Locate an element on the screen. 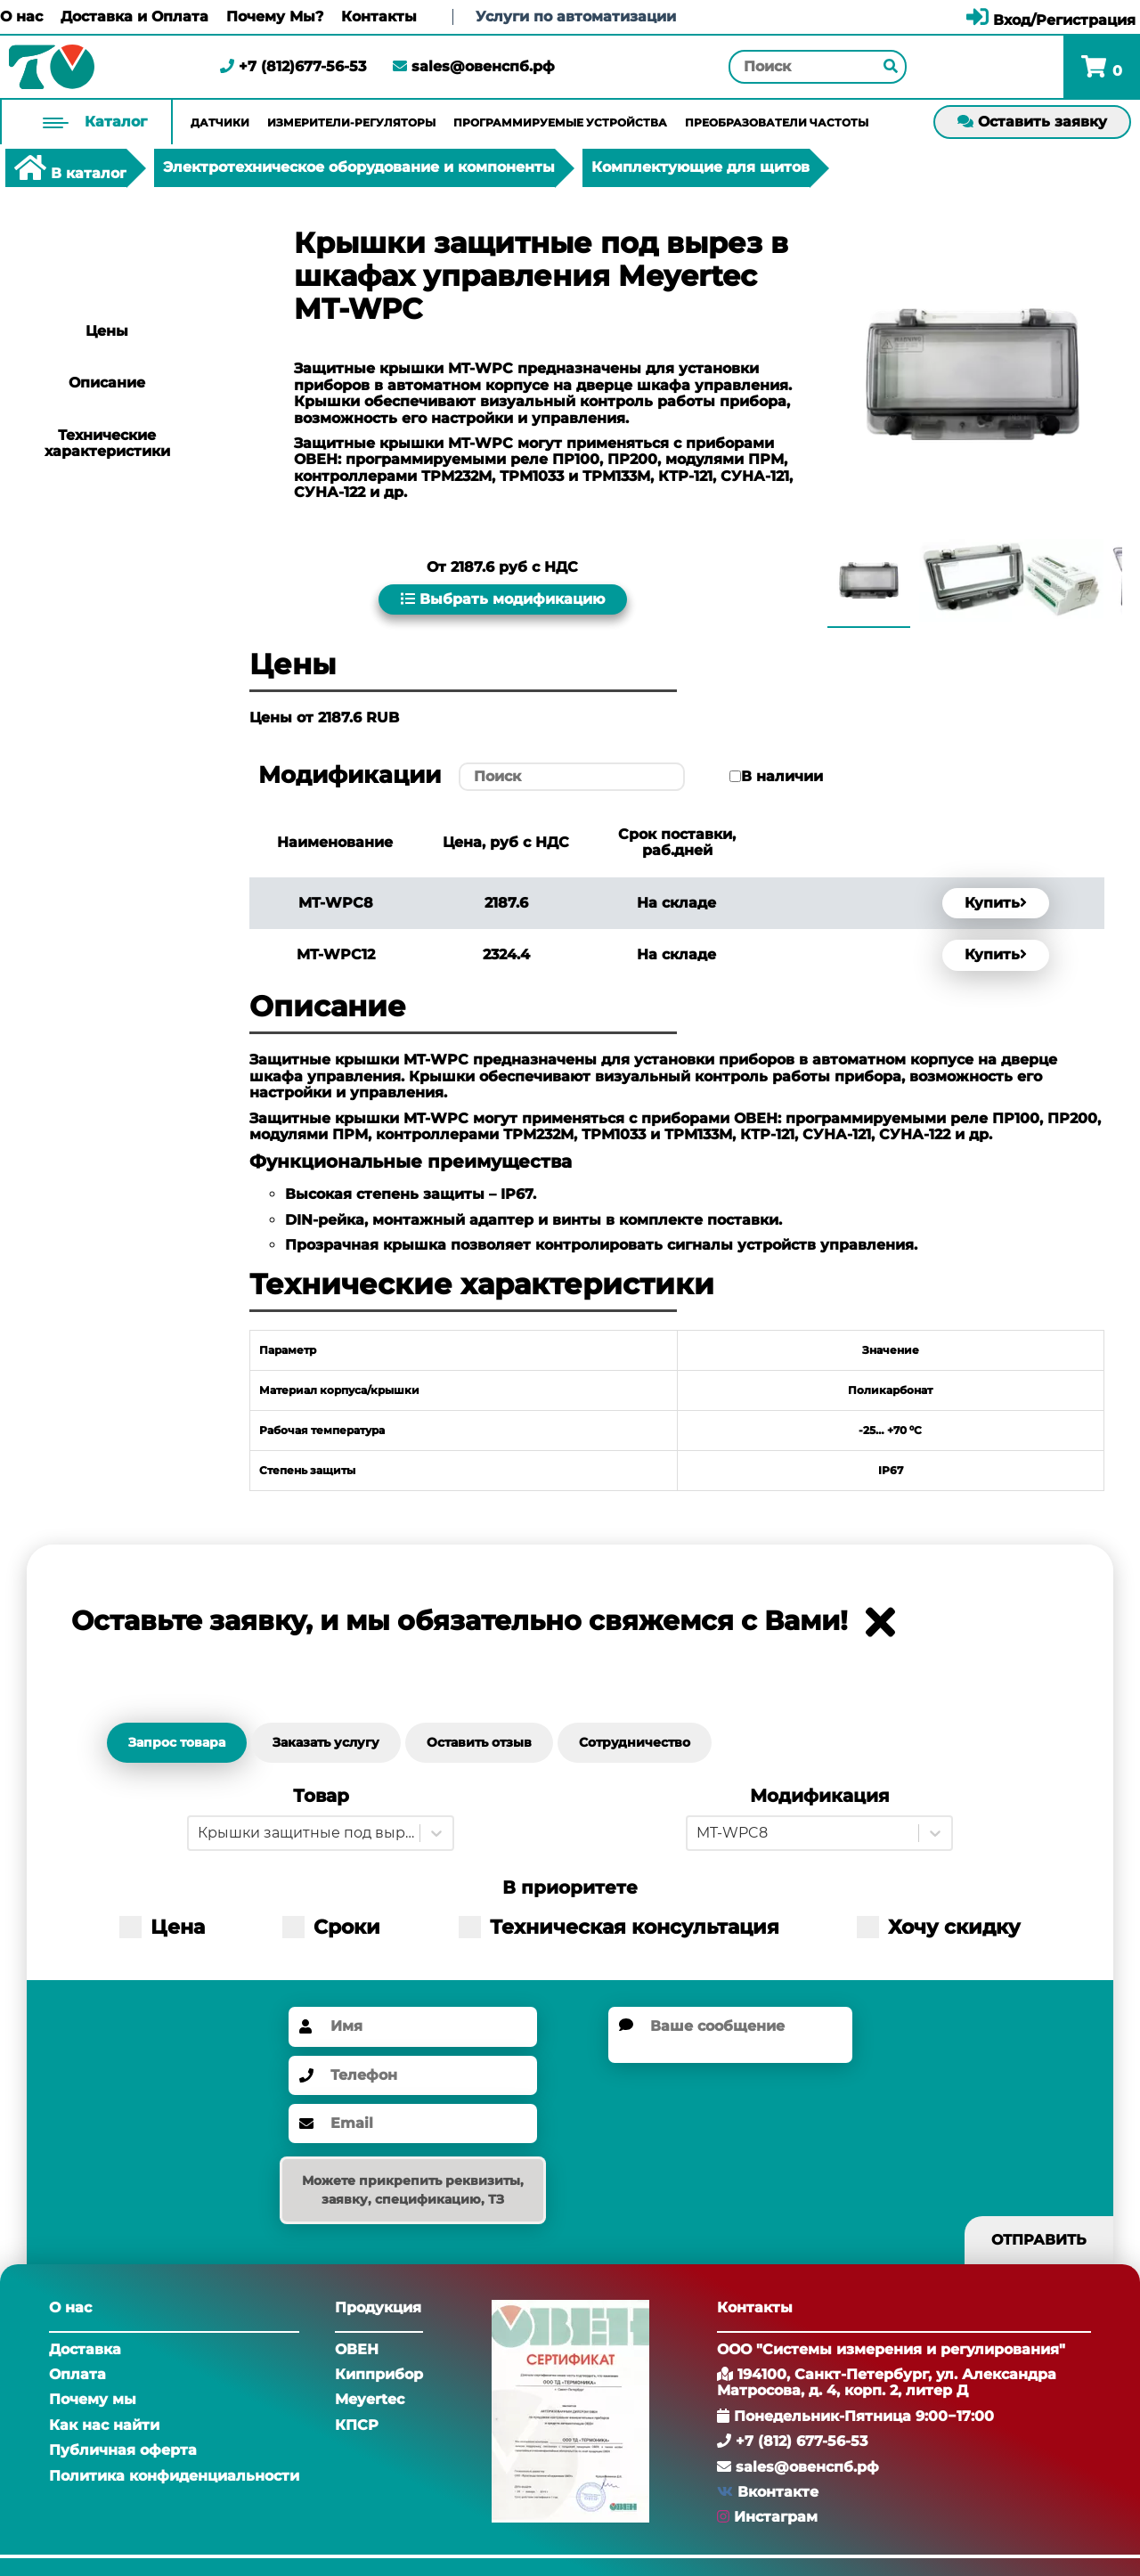 The height and width of the screenshot is (2576, 1140). КПСР is located at coordinates (357, 2425).